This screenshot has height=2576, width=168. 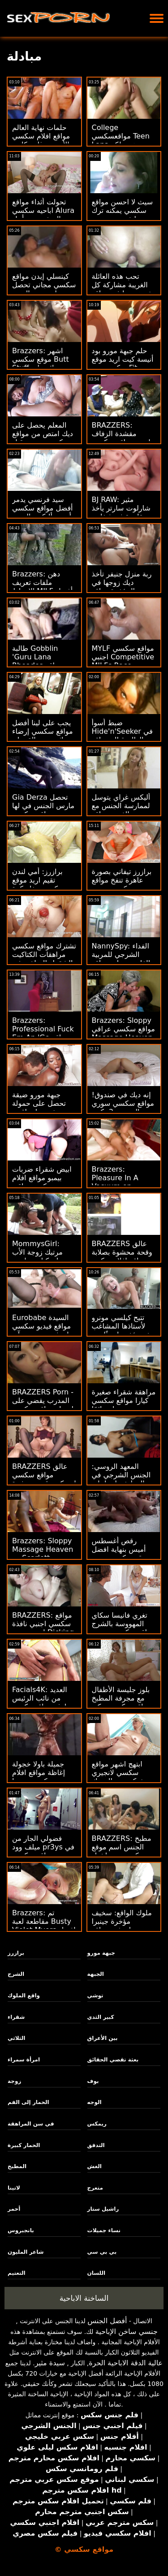 What do you see at coordinates (121, 810) in the screenshot?
I see `أليكس غراي يتوسل لممارسة الجنس مع عيد الفصح مواقع سكسي خليجي` at bounding box center [121, 810].